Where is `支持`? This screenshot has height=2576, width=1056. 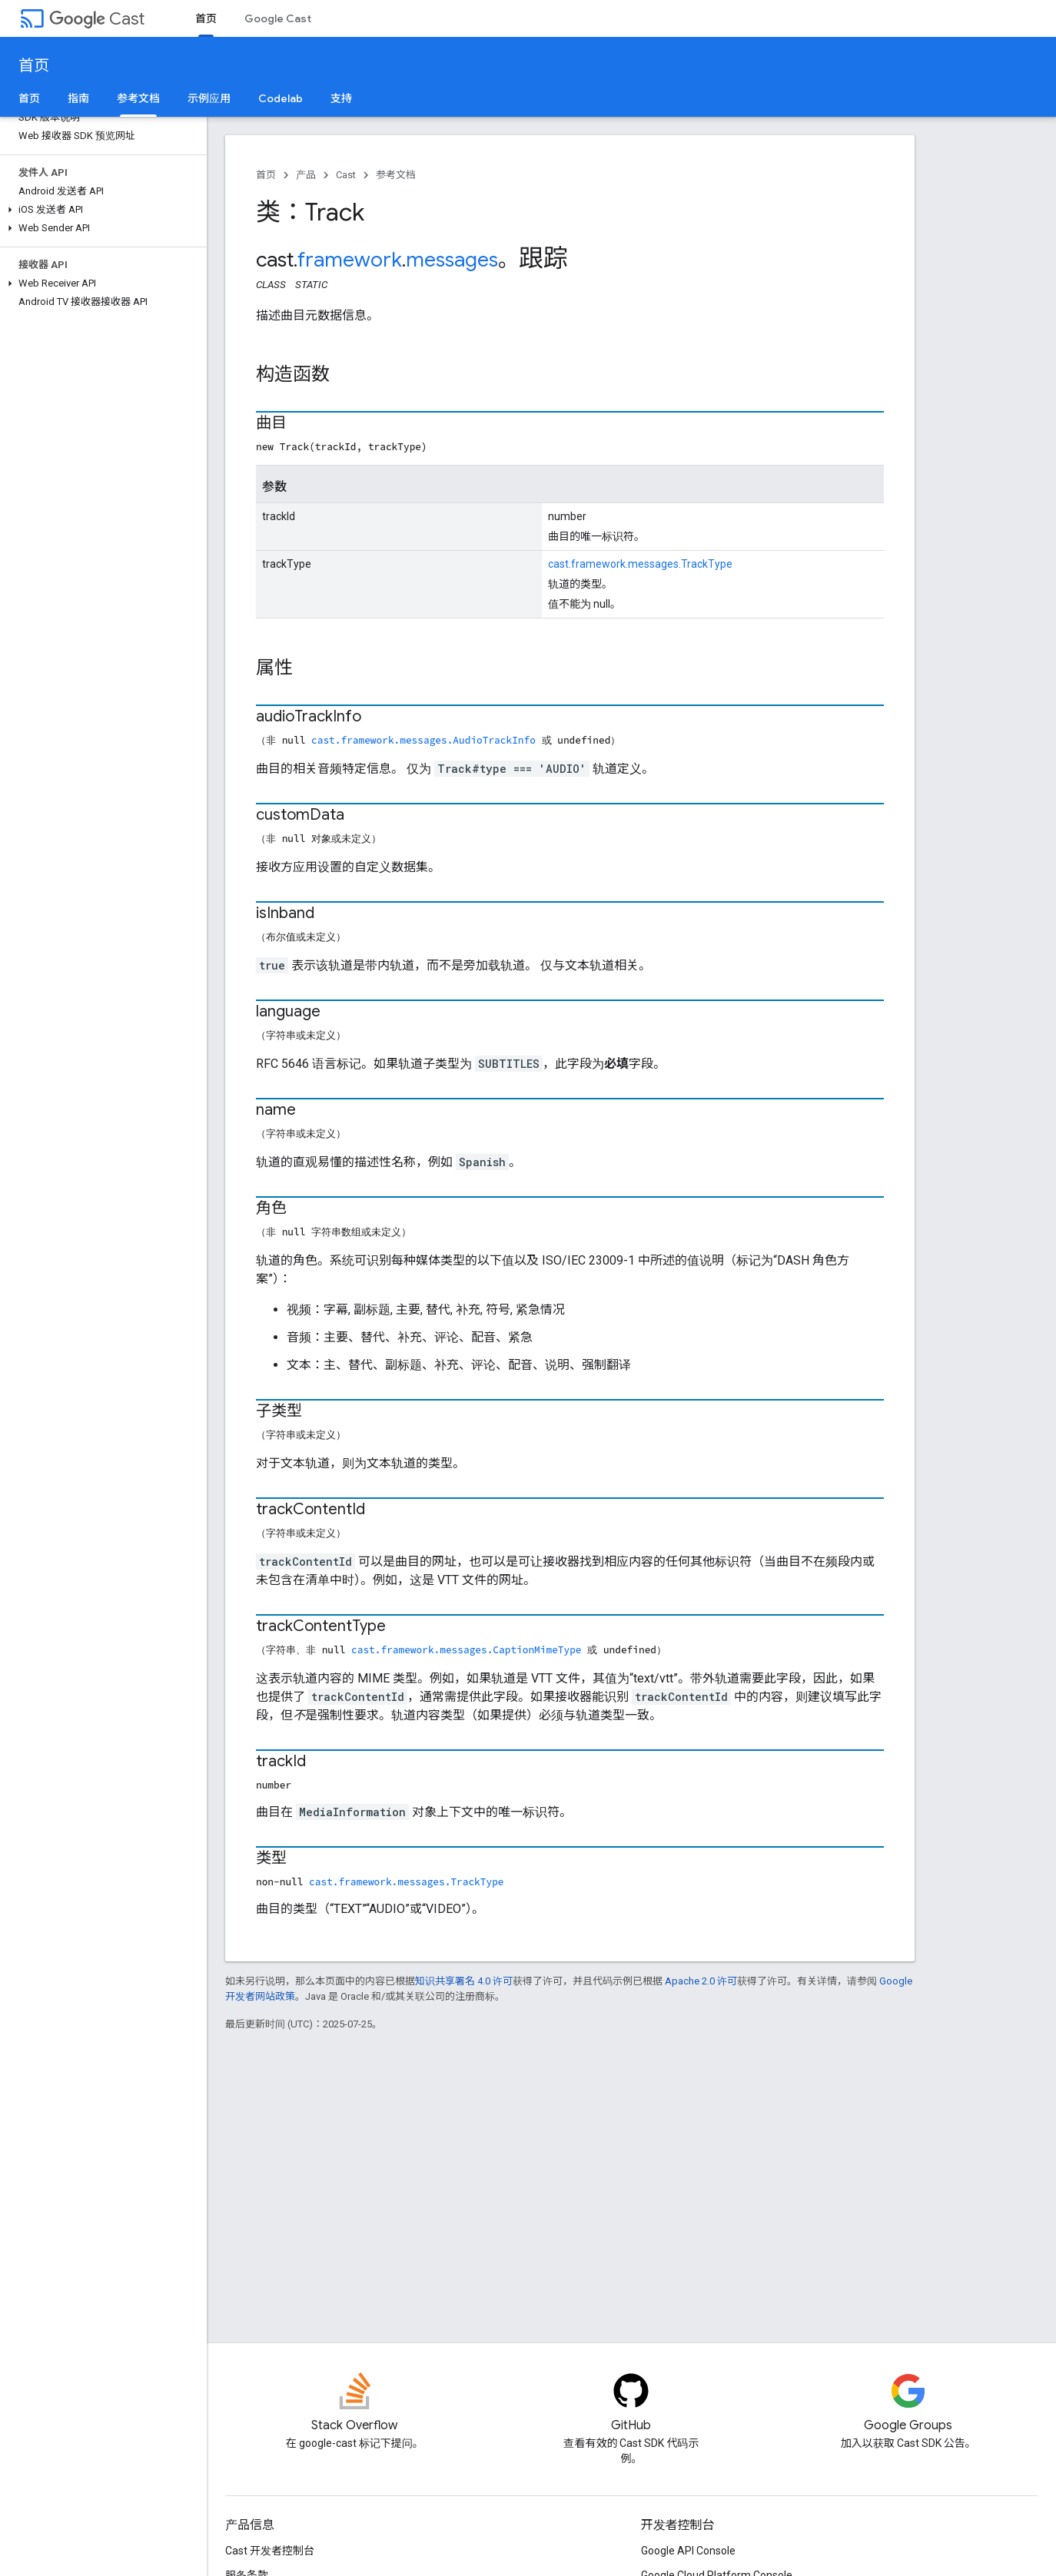 支持 is located at coordinates (341, 98).